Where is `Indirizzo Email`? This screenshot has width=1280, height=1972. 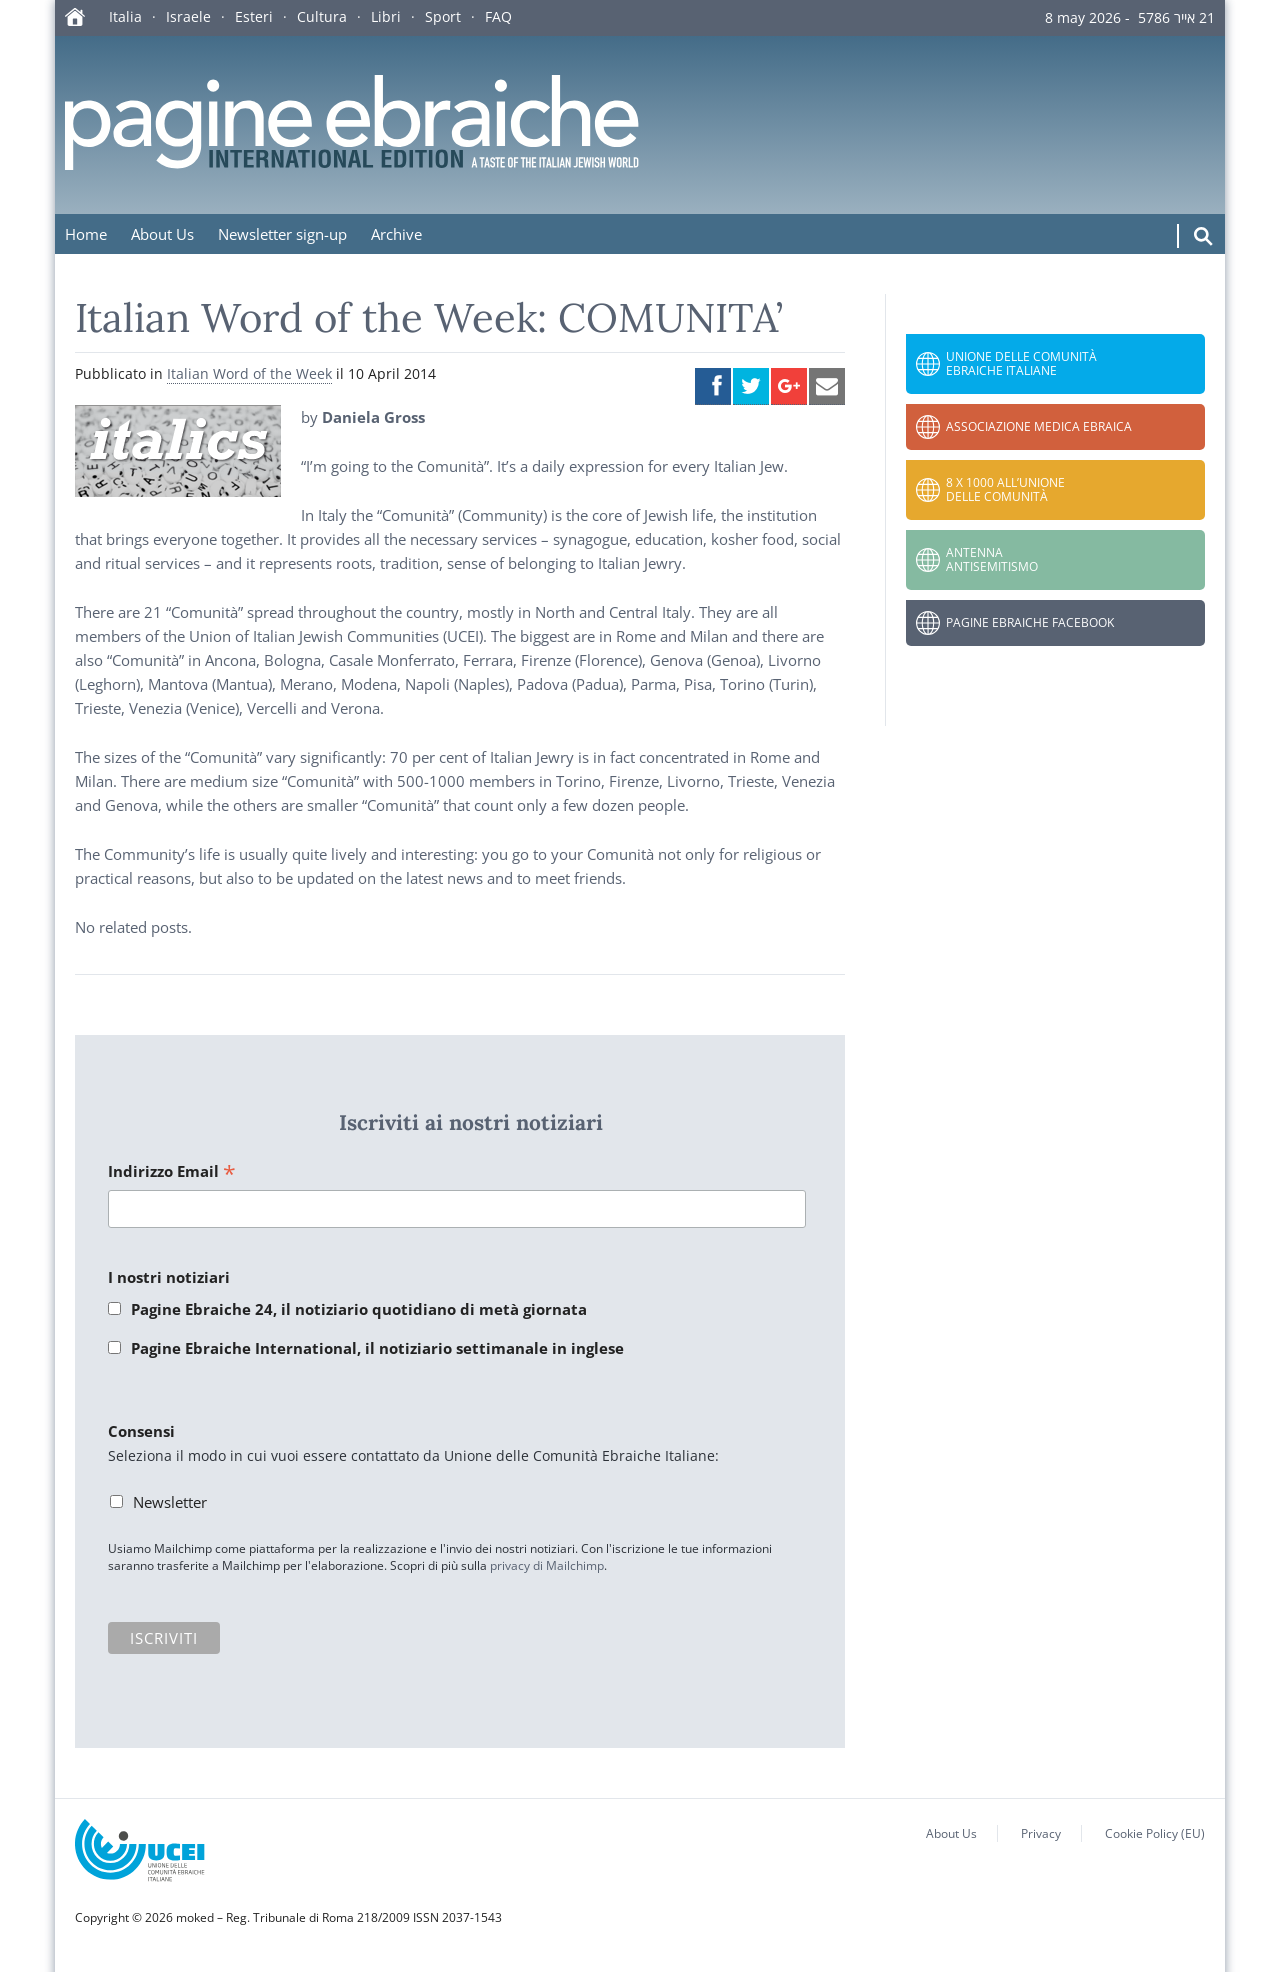 Indirizzo Email is located at coordinates (172, 1172).